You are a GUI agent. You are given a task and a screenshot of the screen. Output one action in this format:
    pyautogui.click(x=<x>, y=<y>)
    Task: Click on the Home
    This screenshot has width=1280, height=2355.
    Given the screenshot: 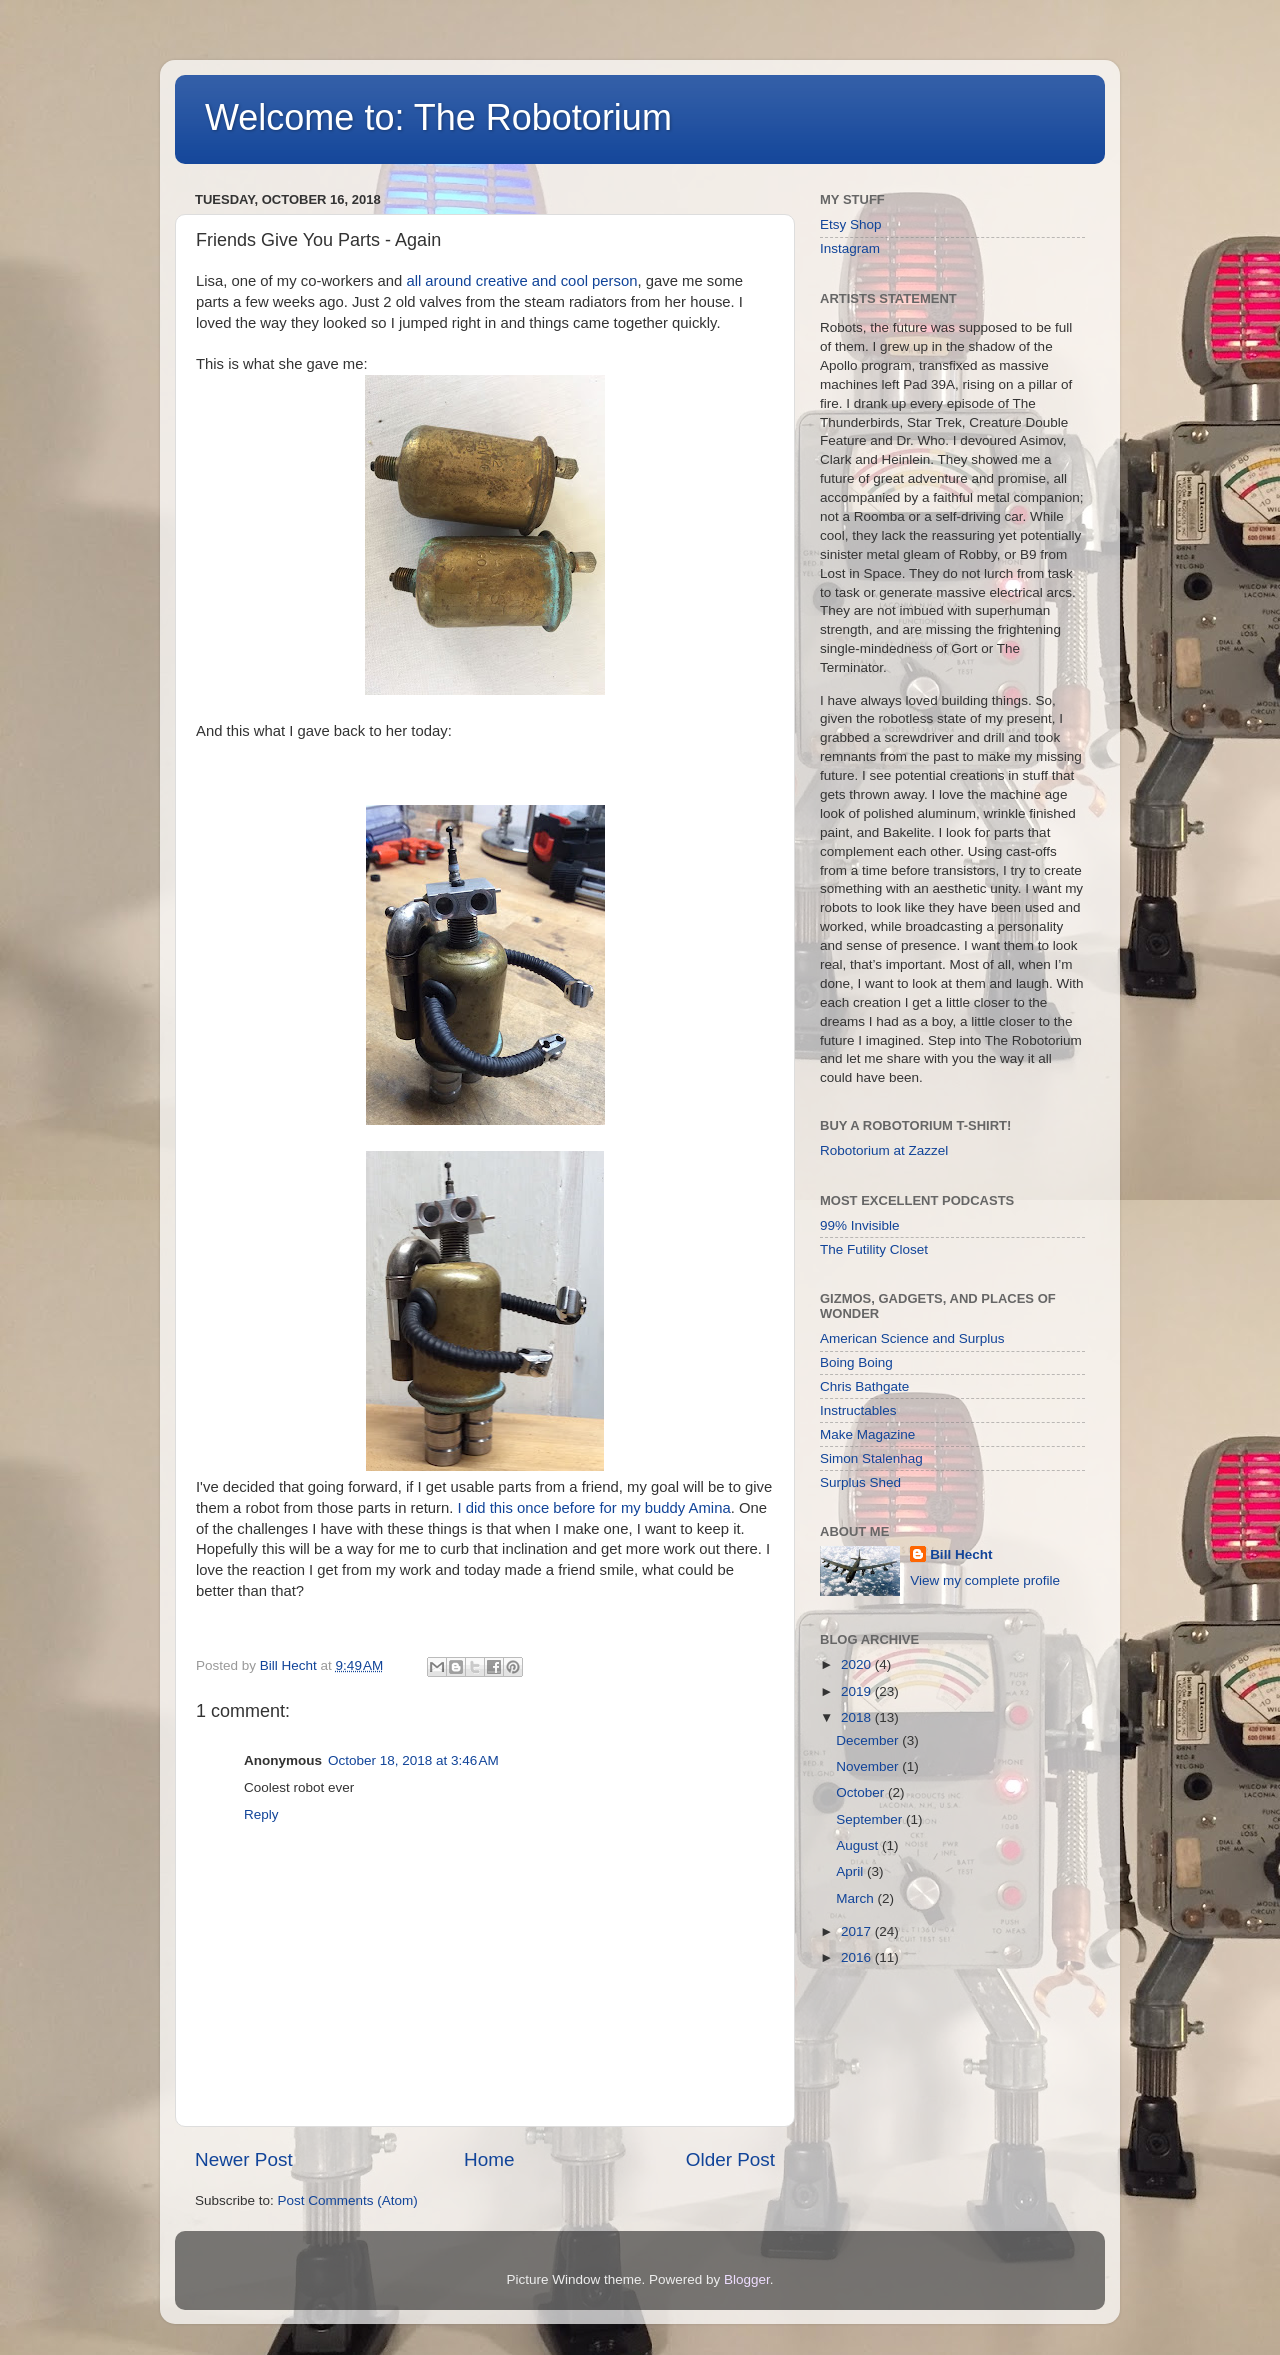 What is the action you would take?
    pyautogui.click(x=489, y=2159)
    